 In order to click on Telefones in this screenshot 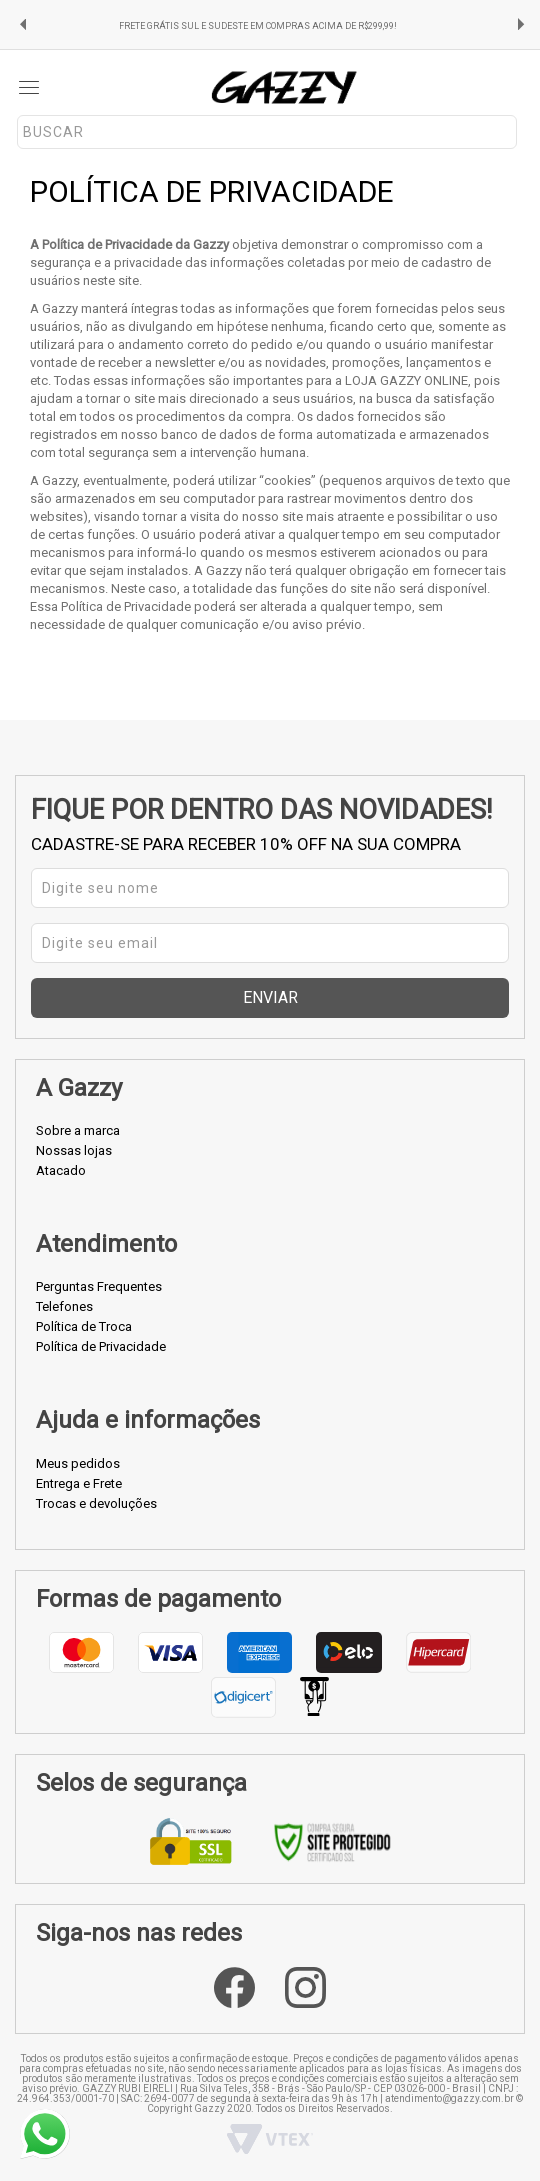, I will do `click(64, 1306)`.